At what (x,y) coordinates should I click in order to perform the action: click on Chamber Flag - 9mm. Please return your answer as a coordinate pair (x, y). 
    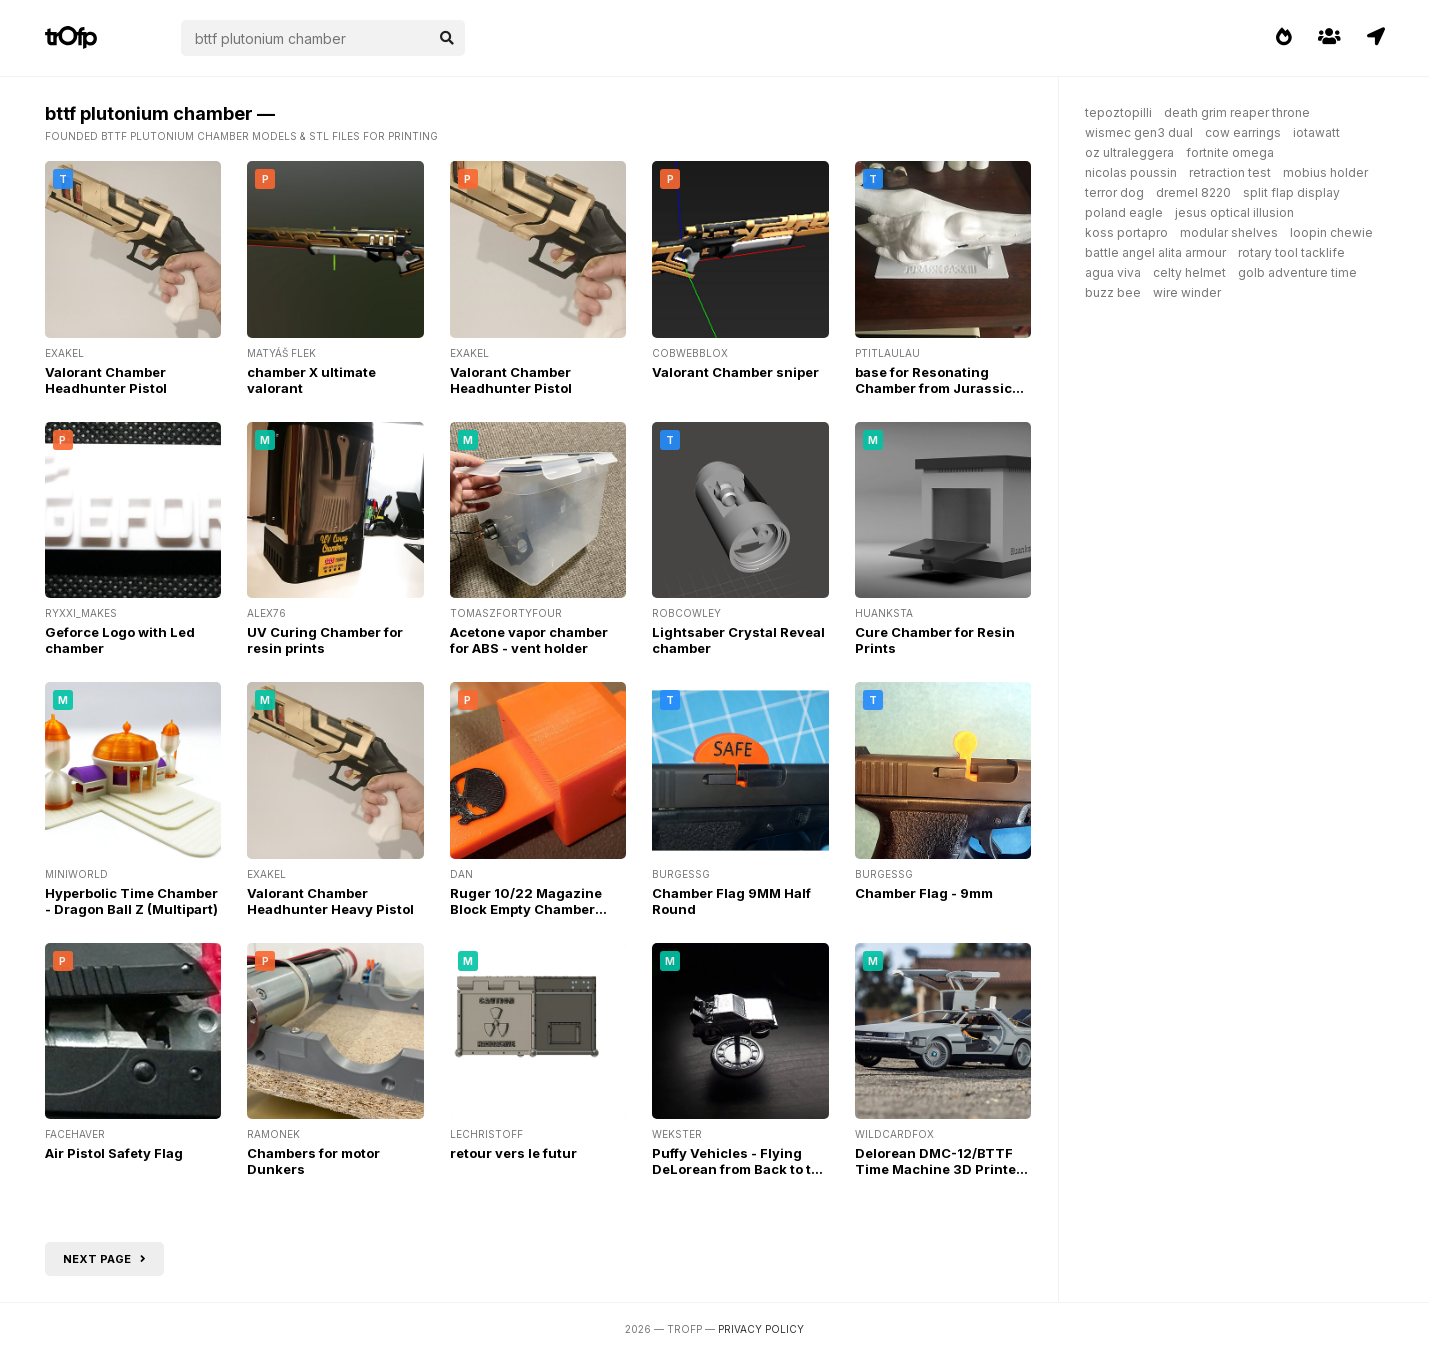
    Looking at the image, I should click on (924, 893).